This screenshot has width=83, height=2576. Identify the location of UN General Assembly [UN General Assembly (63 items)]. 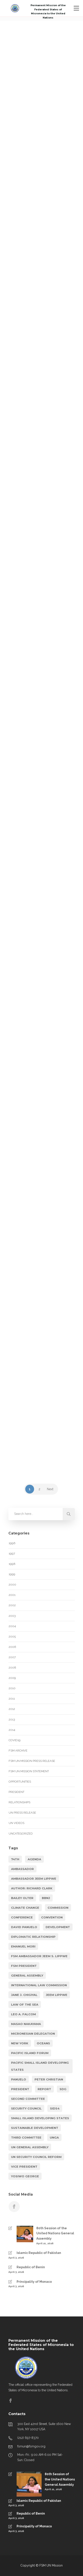
(29, 2147).